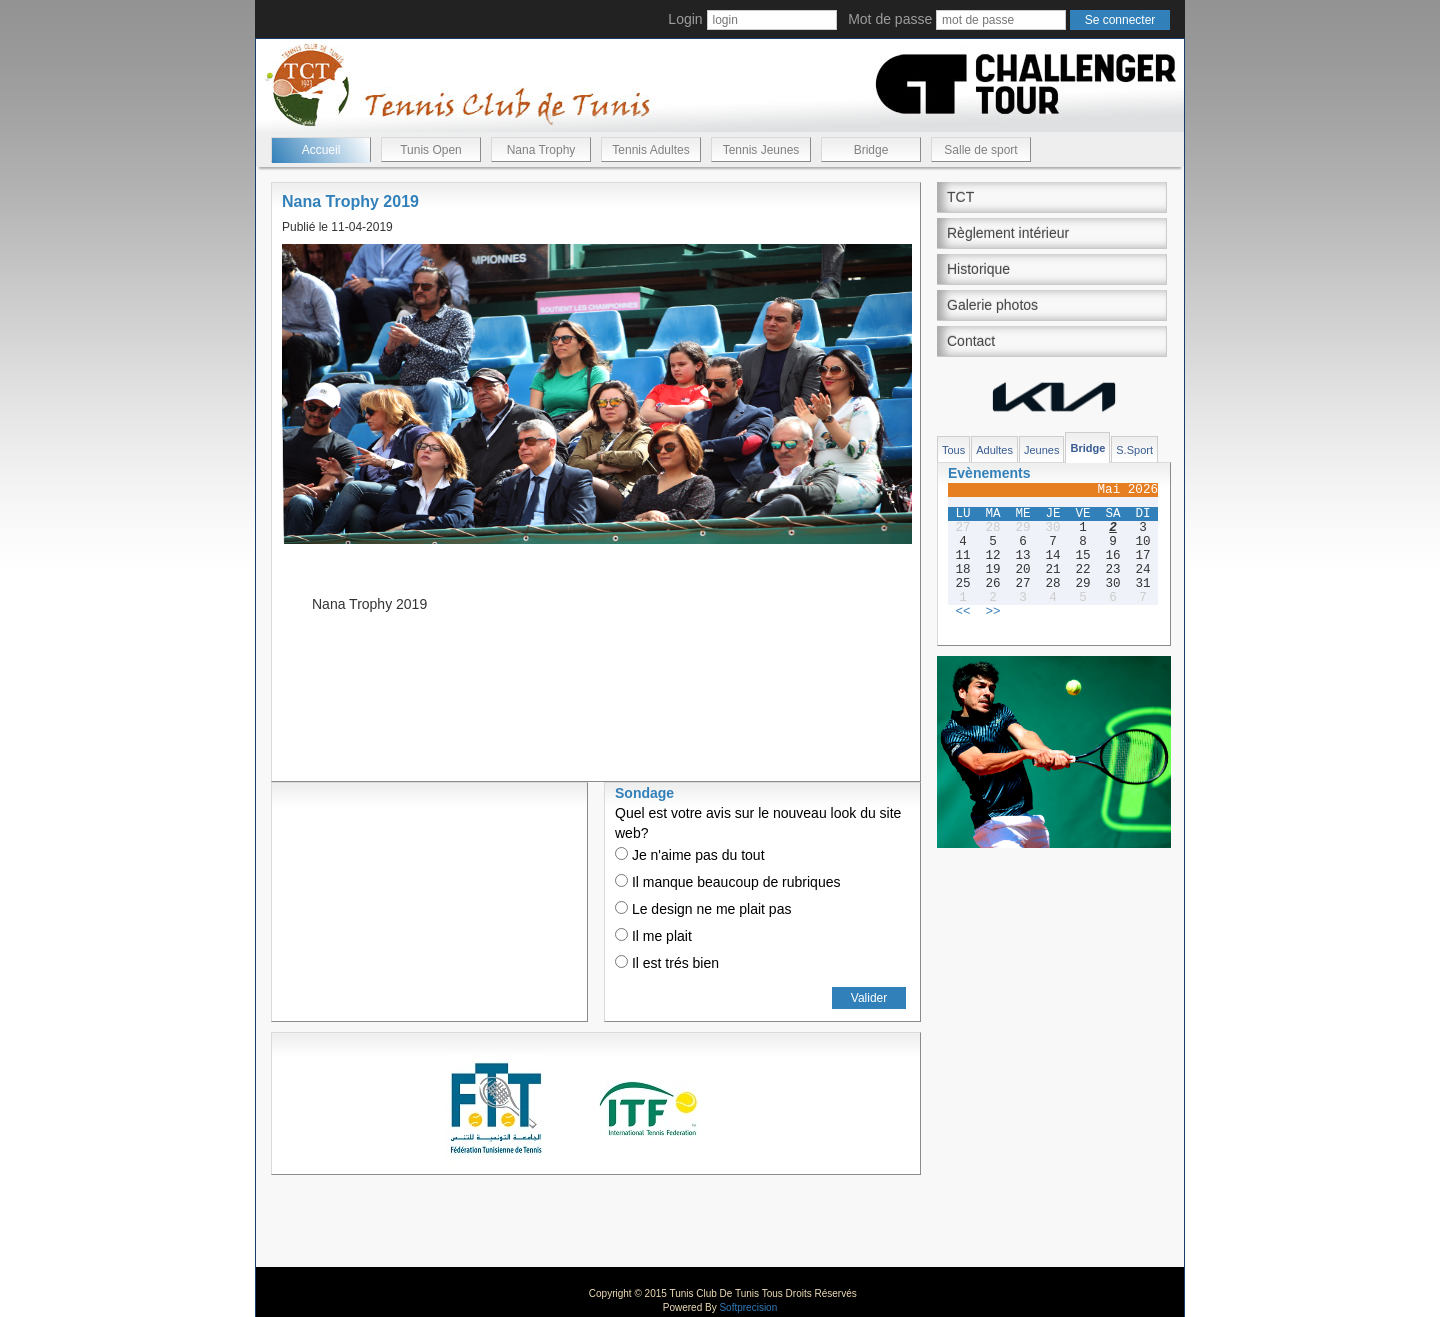 Image resolution: width=1440 pixels, height=1317 pixels. I want to click on Il est trés bien, so click(667, 963).